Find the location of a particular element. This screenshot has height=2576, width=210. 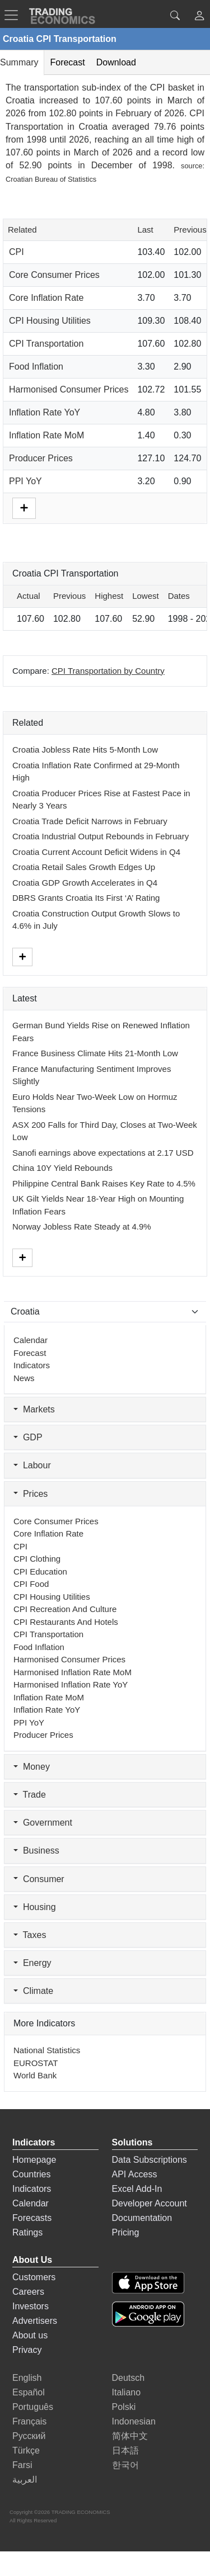

National Statistics is located at coordinates (46, 2050).